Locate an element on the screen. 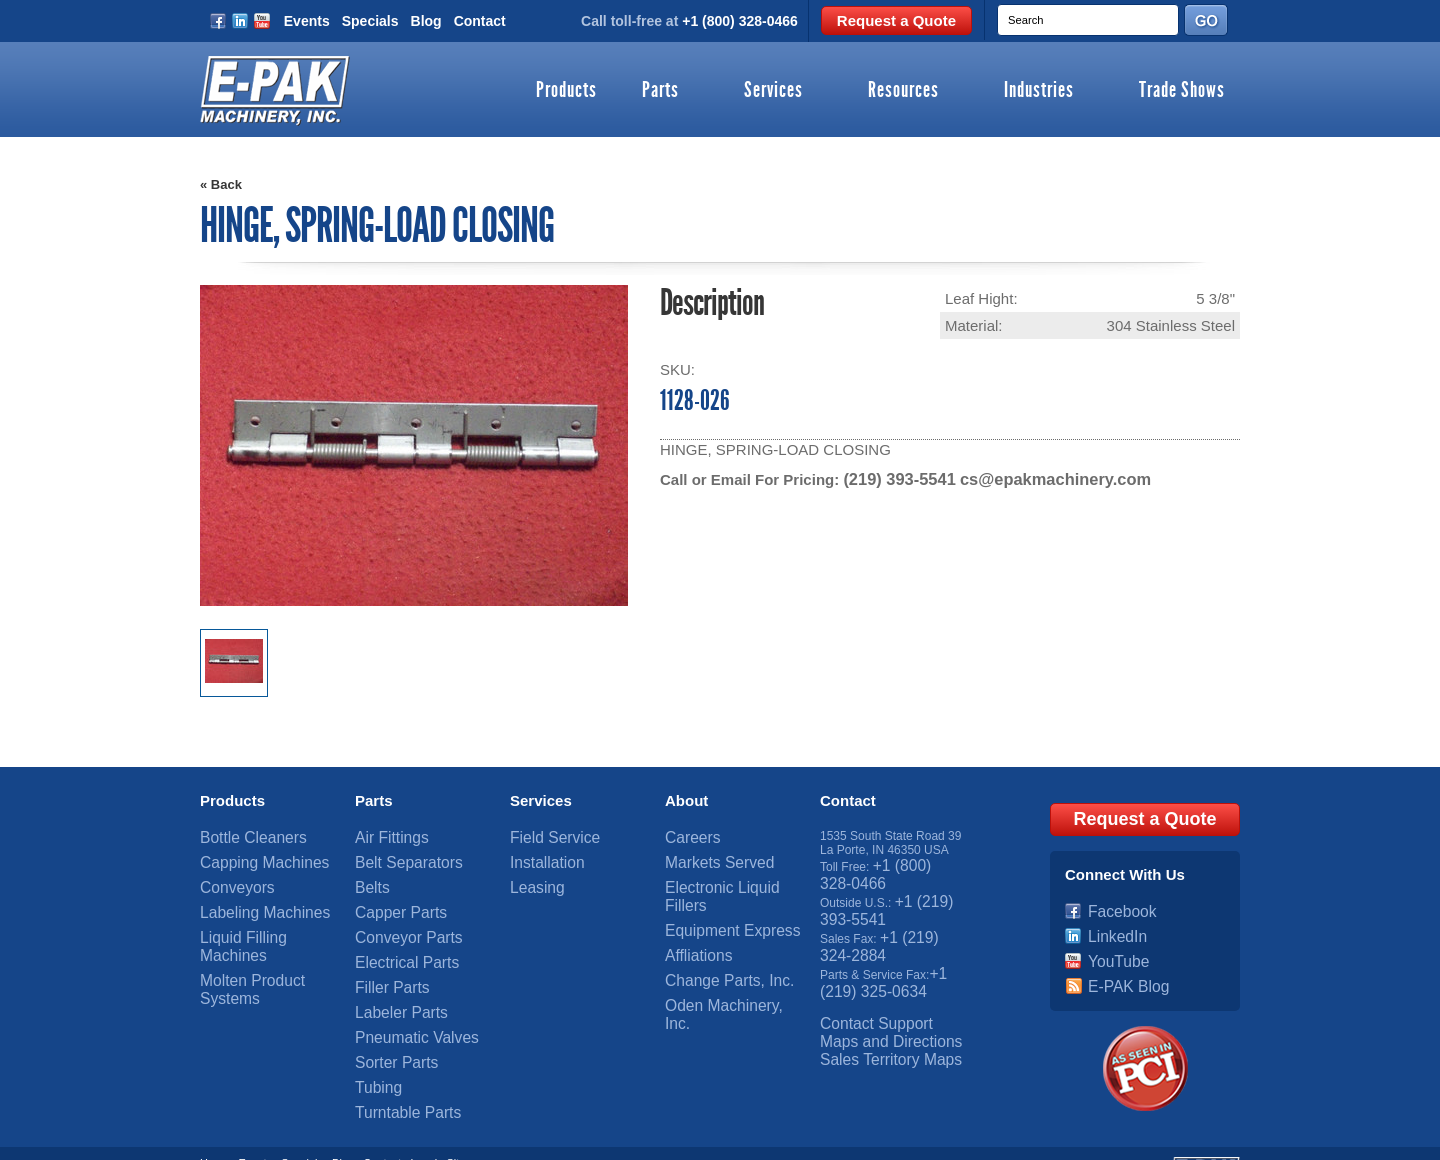 The image size is (1440, 1160). Change Parts, Inc. is located at coordinates (714, 939).